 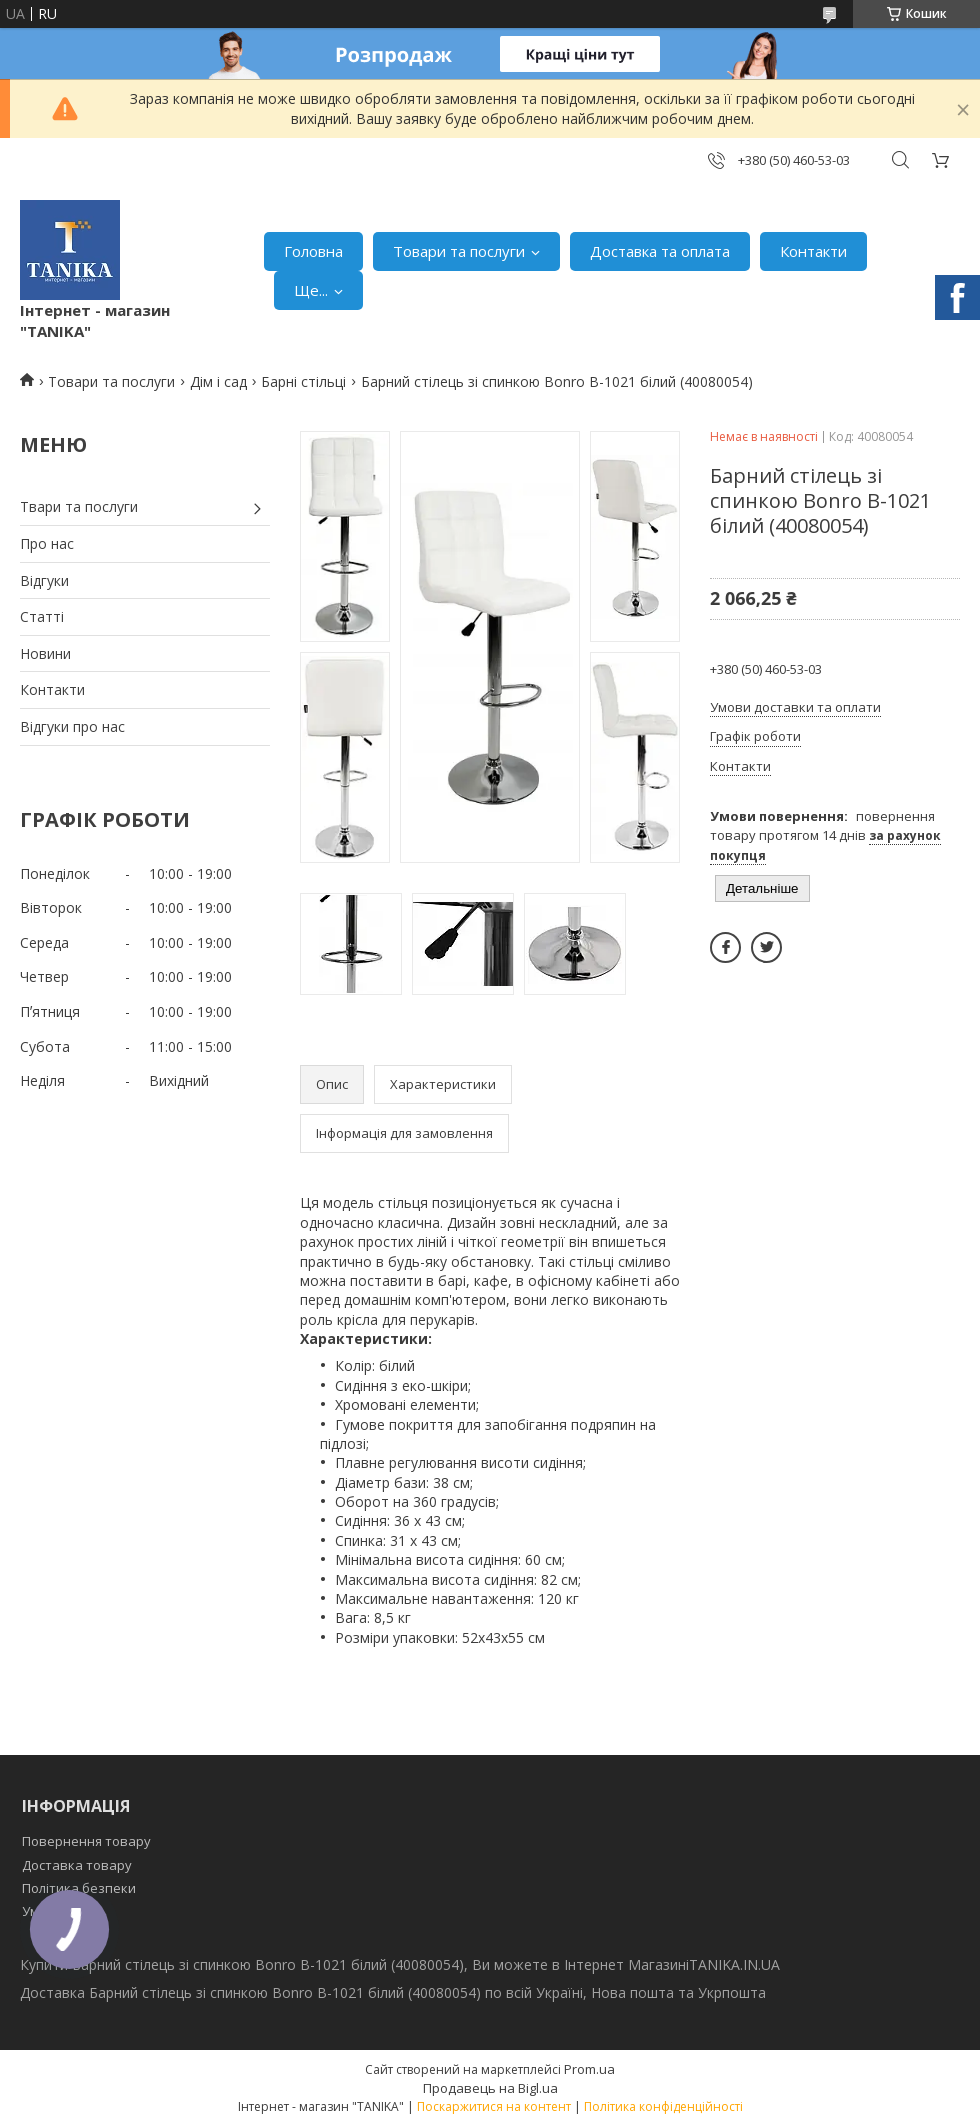 I want to click on Статті, so click(x=42, y=616).